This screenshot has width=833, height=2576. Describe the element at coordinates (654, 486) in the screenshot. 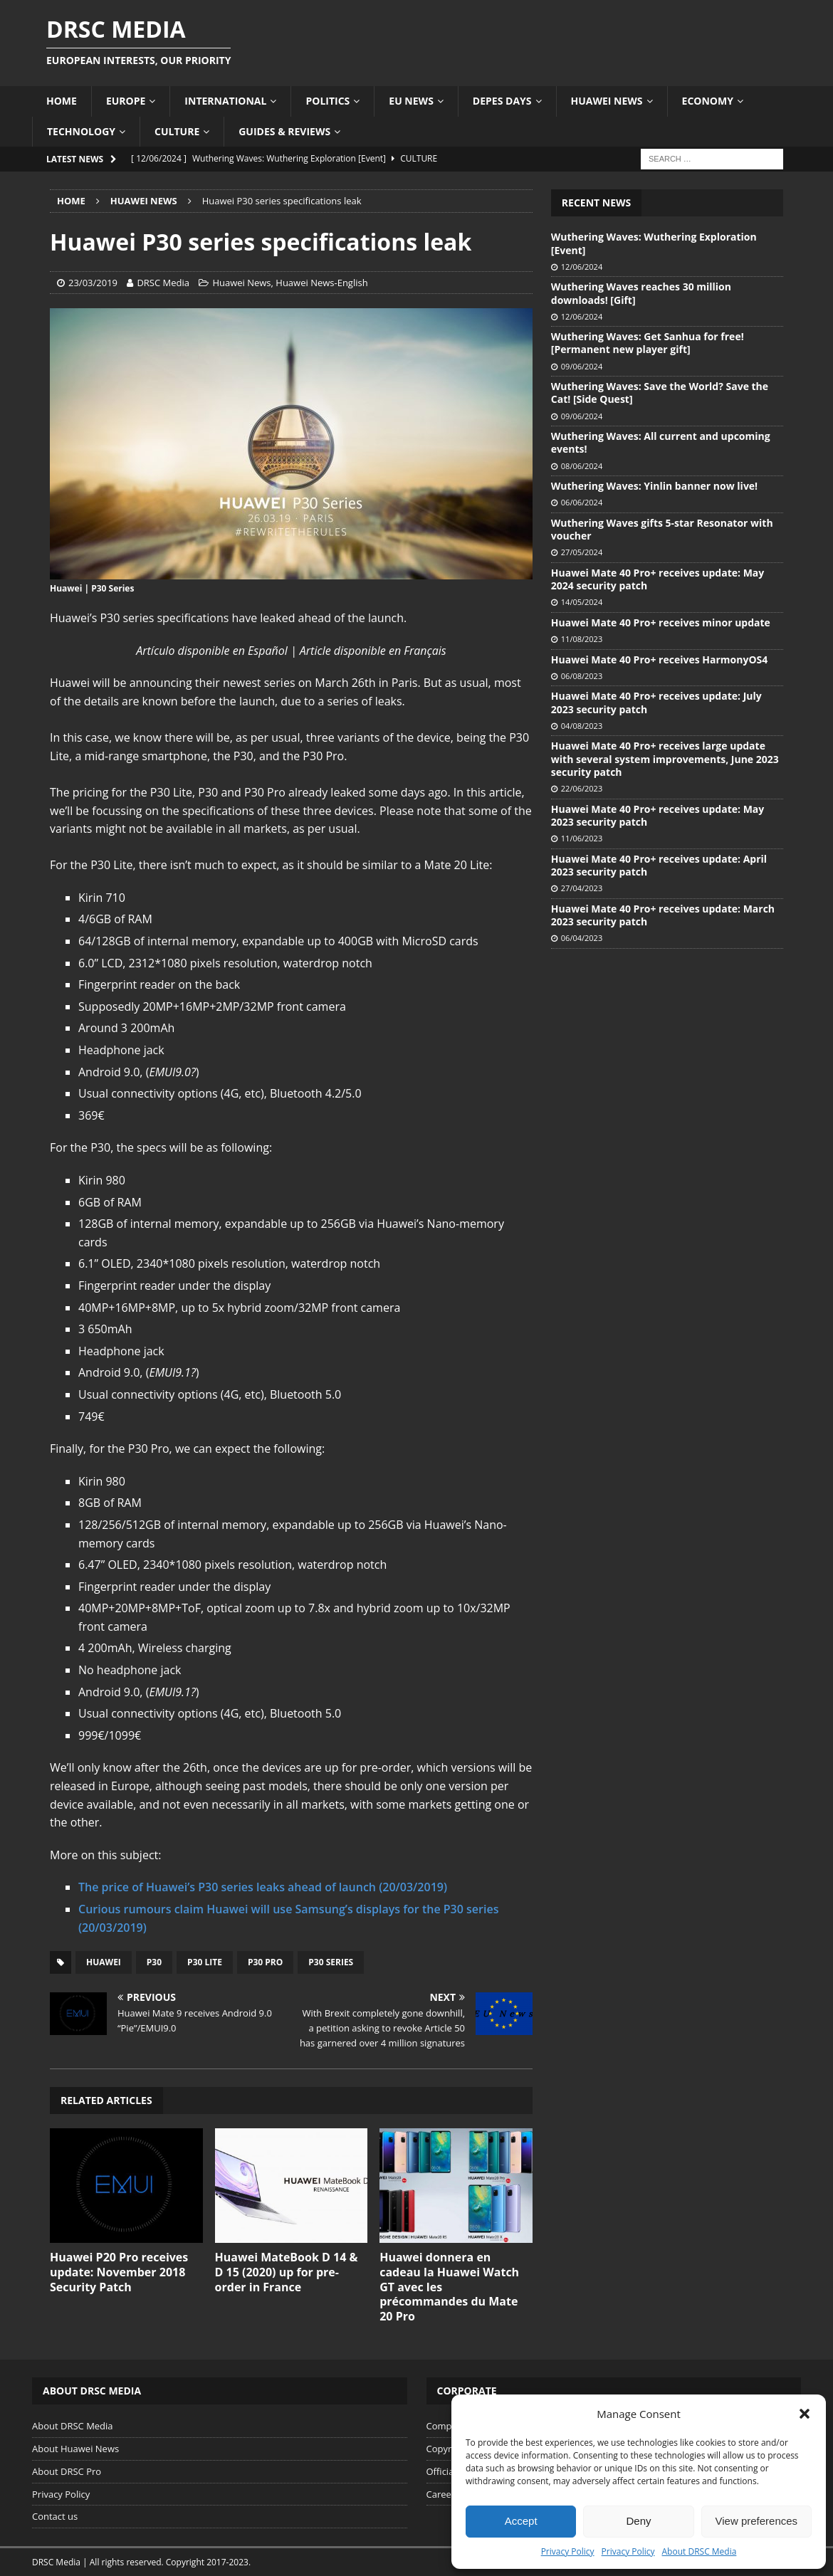

I see `Wuthering Waves: Yinlin banner now live!` at that location.